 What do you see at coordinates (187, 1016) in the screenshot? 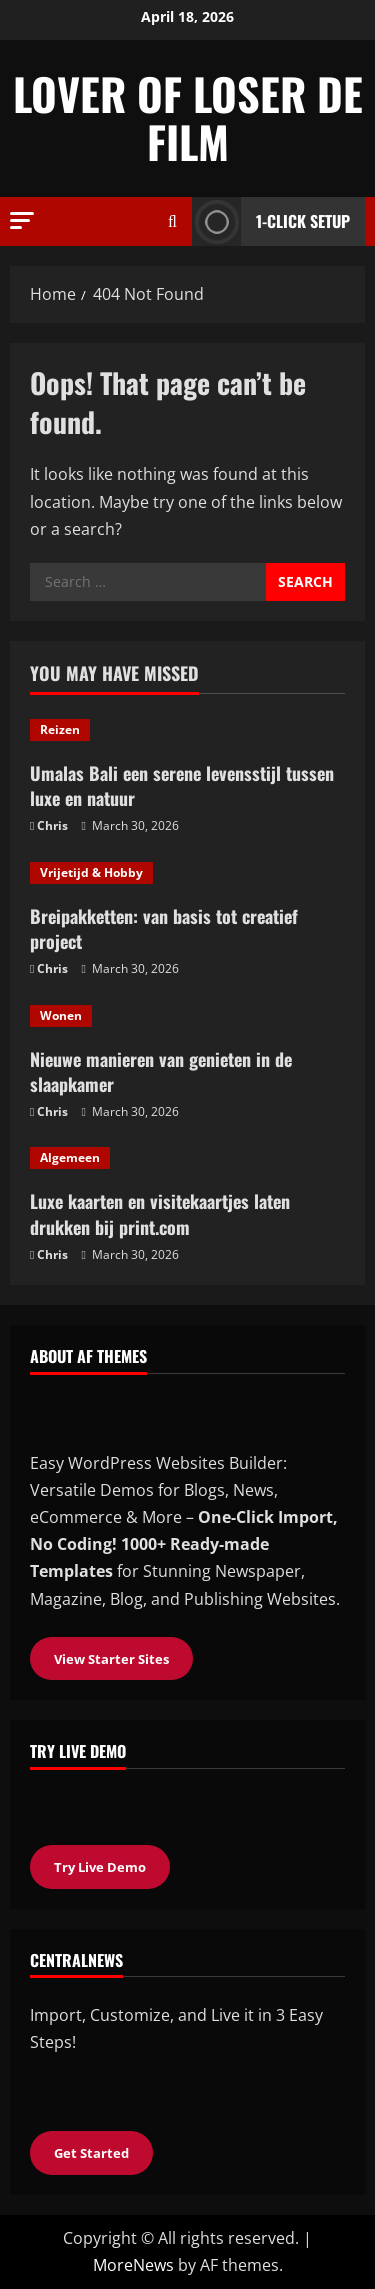
I see `[Nieuwe manieren van genieten in de slaapkamer]` at bounding box center [187, 1016].